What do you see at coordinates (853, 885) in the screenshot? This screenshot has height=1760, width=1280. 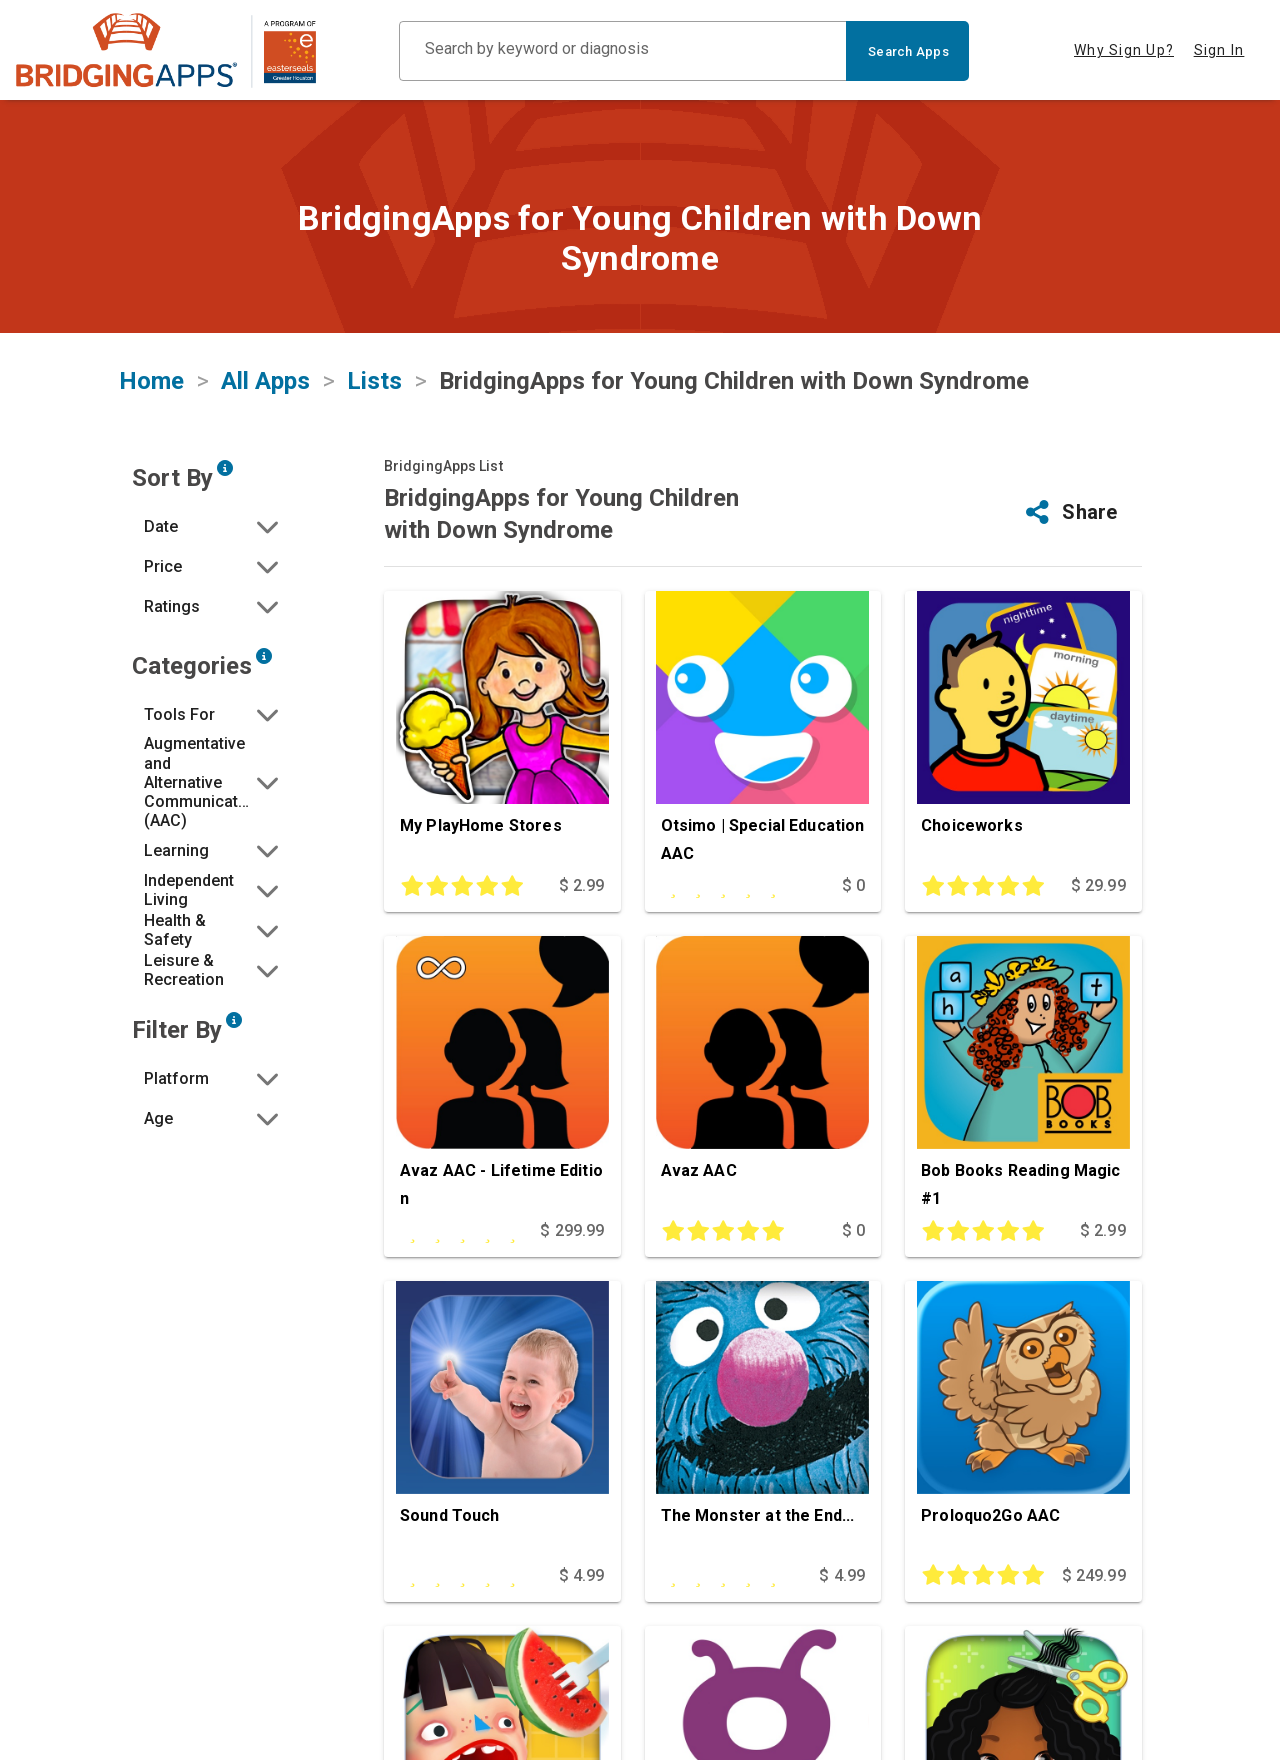 I see `$ 0` at bounding box center [853, 885].